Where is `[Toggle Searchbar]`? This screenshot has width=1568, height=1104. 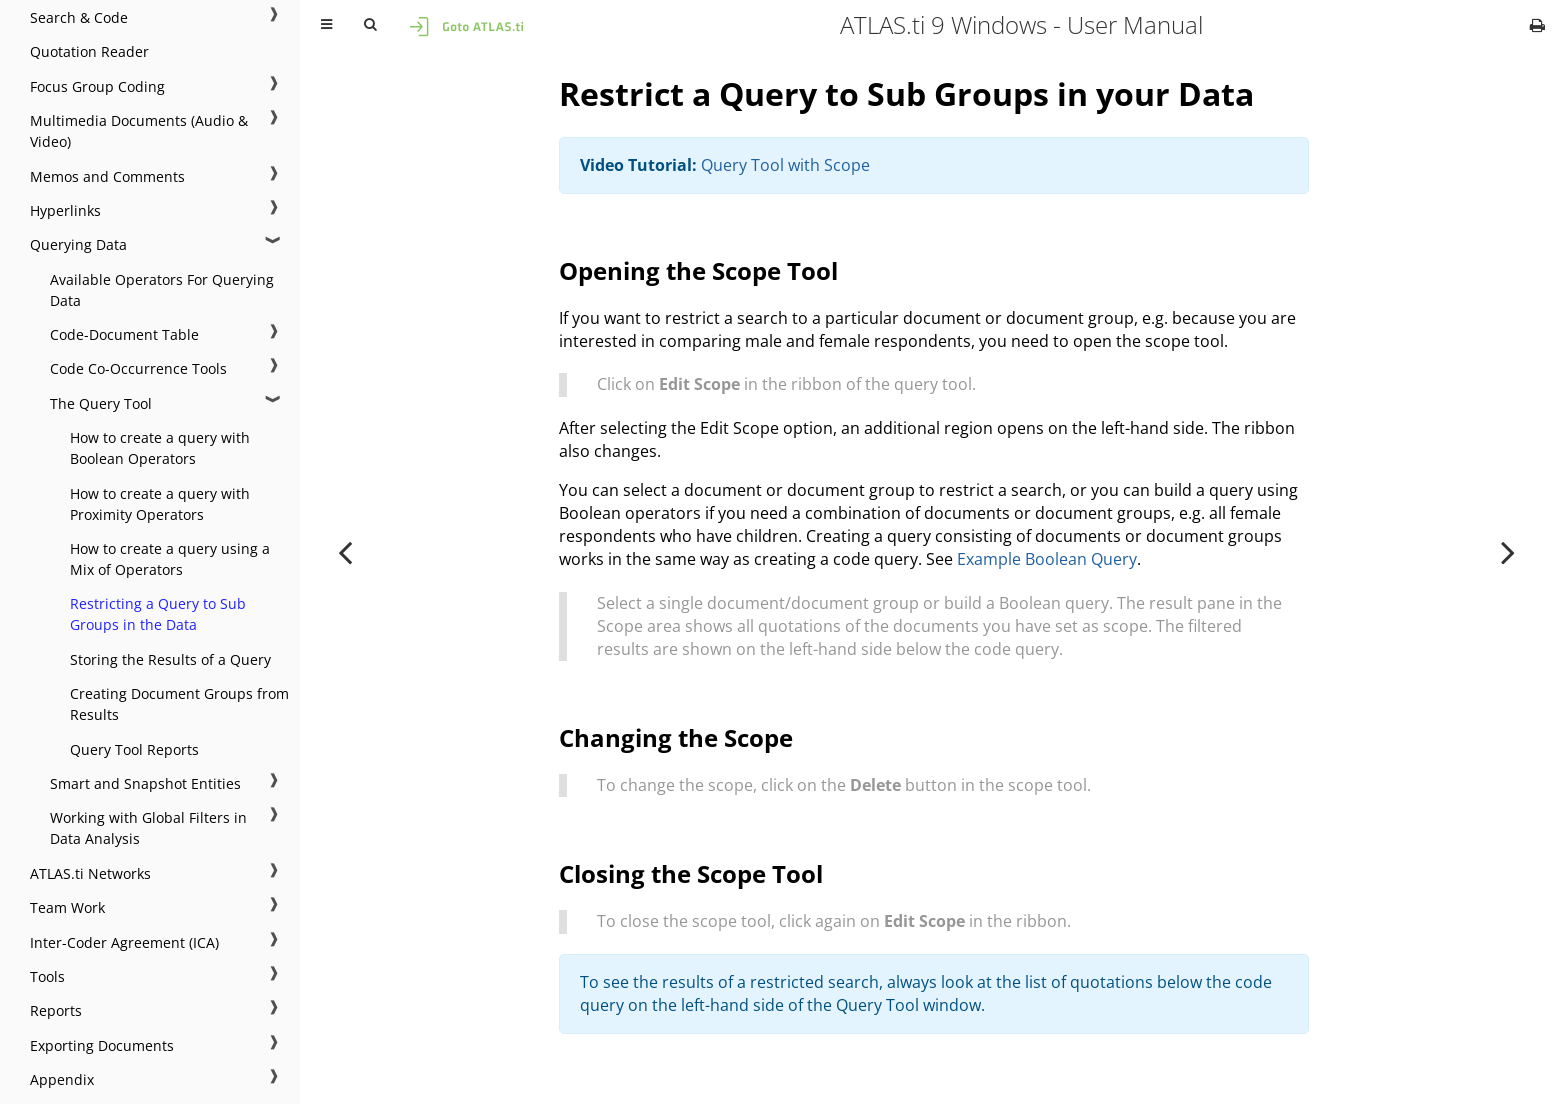
[Toggle Searchbar] is located at coordinates (370, 25).